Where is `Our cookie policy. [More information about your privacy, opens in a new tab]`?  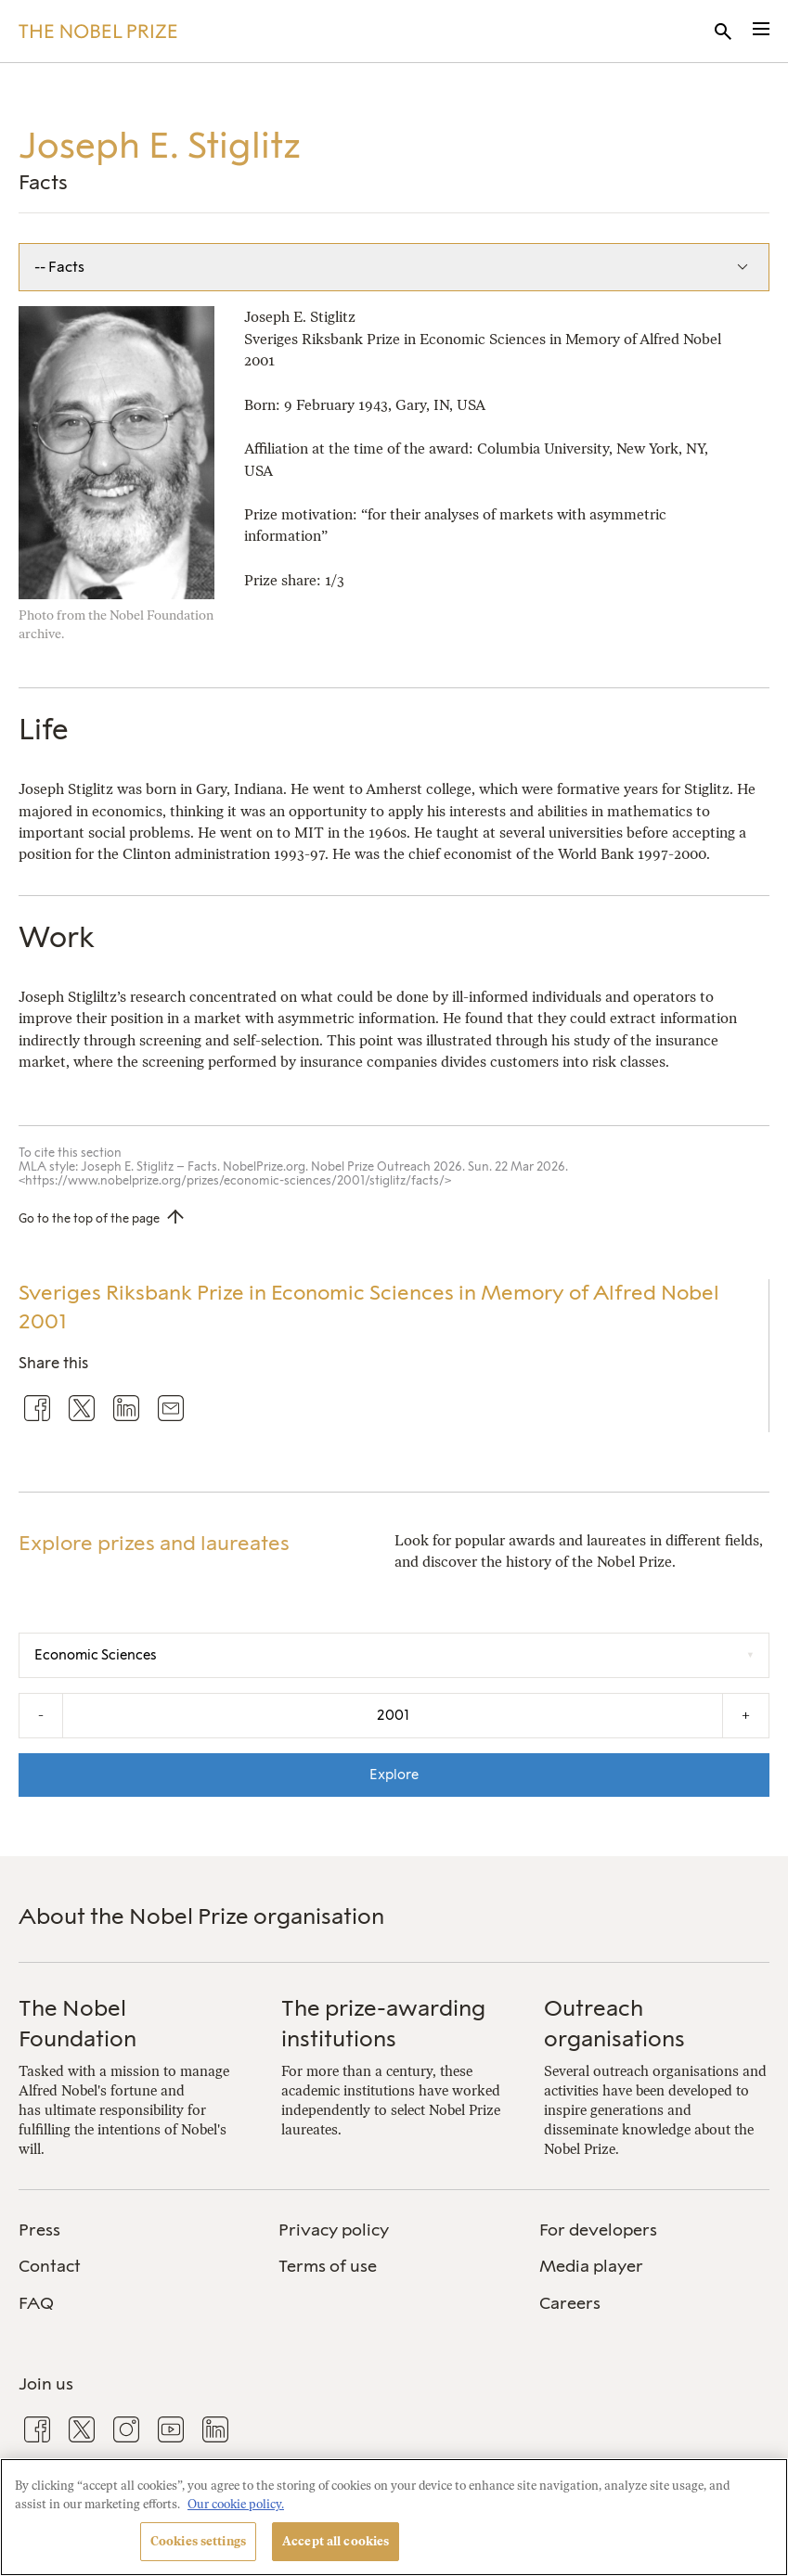
Our cookie policy. [More information about your privacy, opens in a new tab] is located at coordinates (235, 2504).